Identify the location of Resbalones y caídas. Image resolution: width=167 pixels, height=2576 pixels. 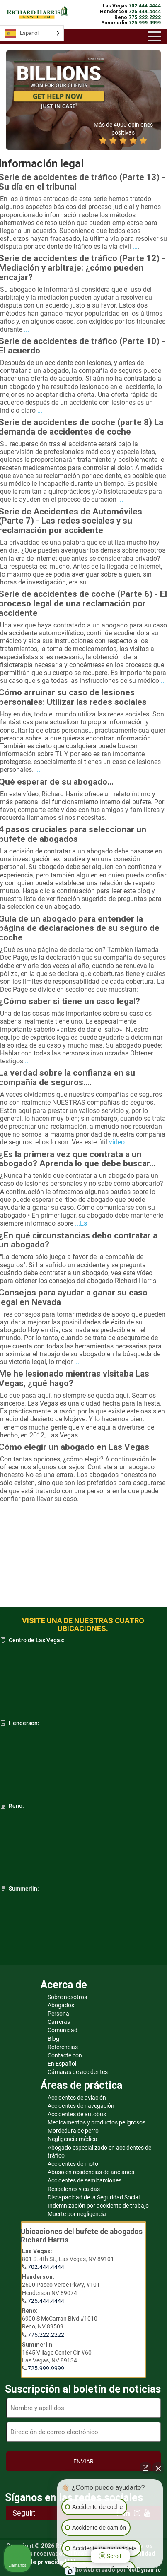
(74, 2189).